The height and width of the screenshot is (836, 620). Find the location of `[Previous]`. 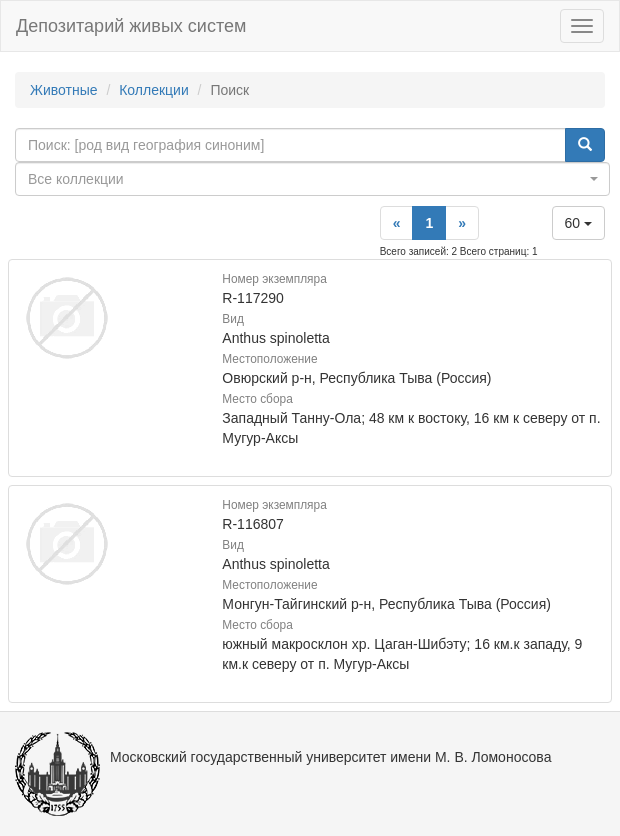

[Previous] is located at coordinates (397, 223).